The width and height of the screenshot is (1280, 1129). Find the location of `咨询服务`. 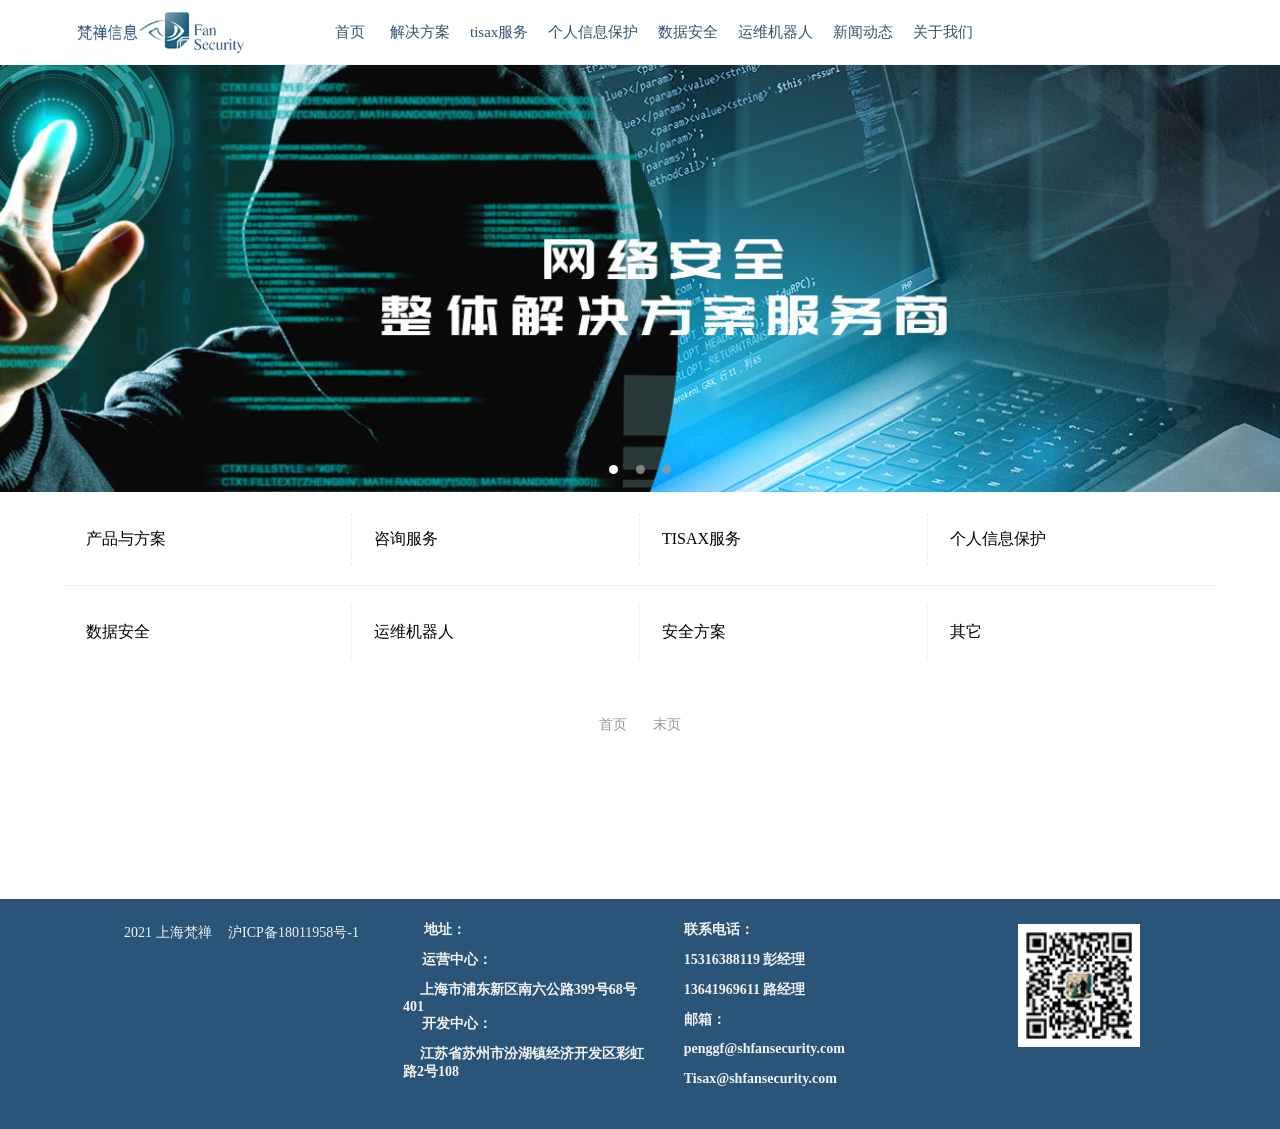

咨询服务 is located at coordinates (406, 538).